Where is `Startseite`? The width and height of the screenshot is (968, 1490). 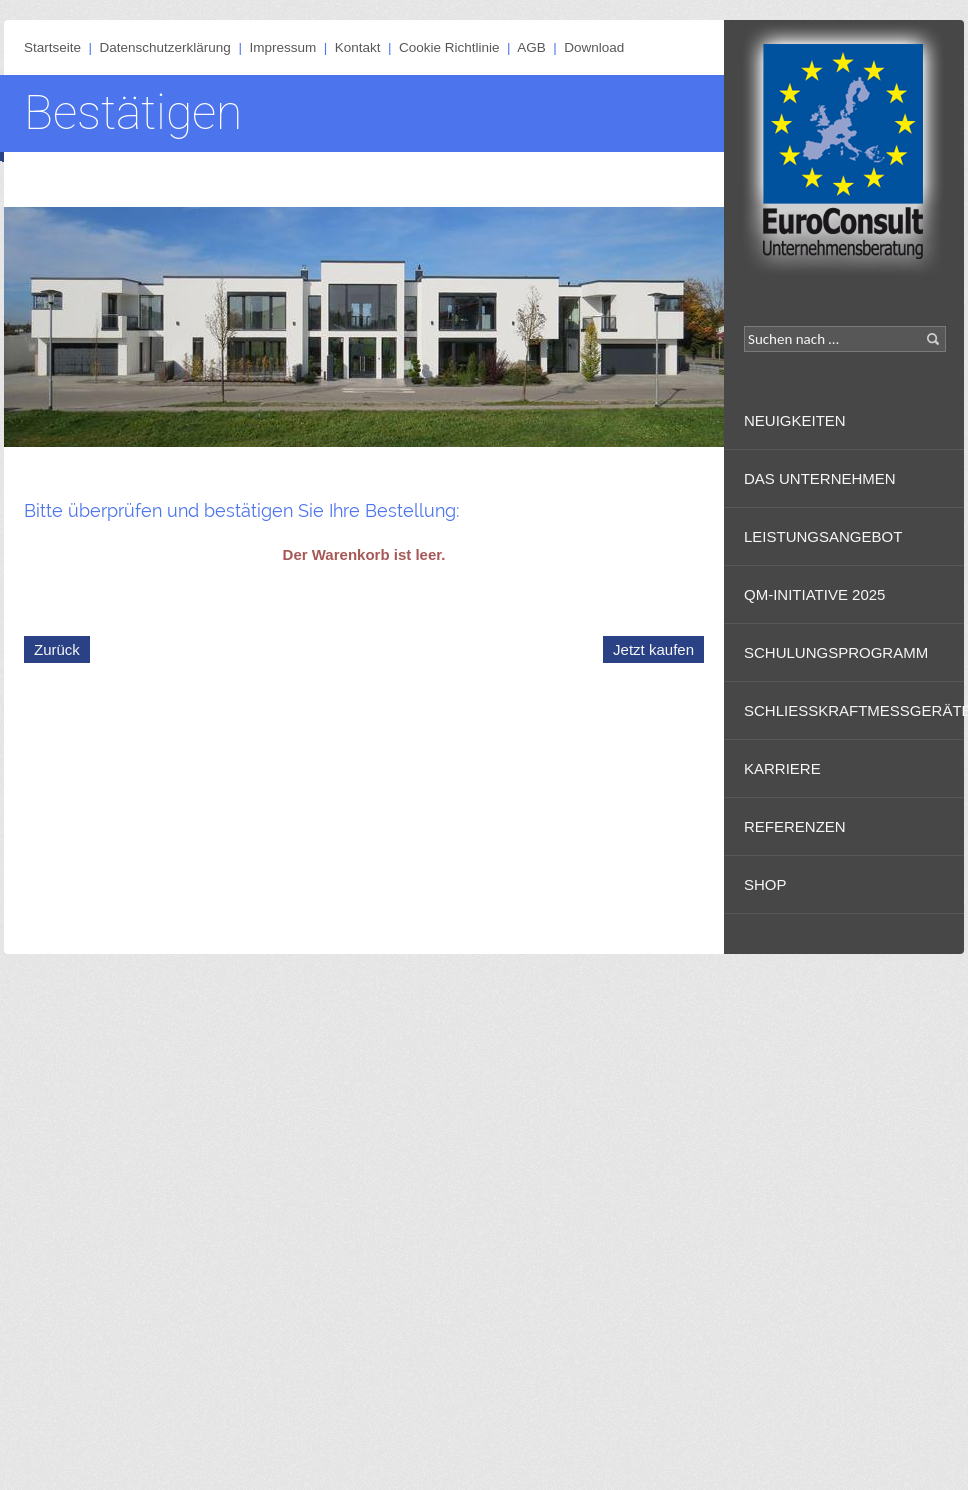
Startseite is located at coordinates (52, 47).